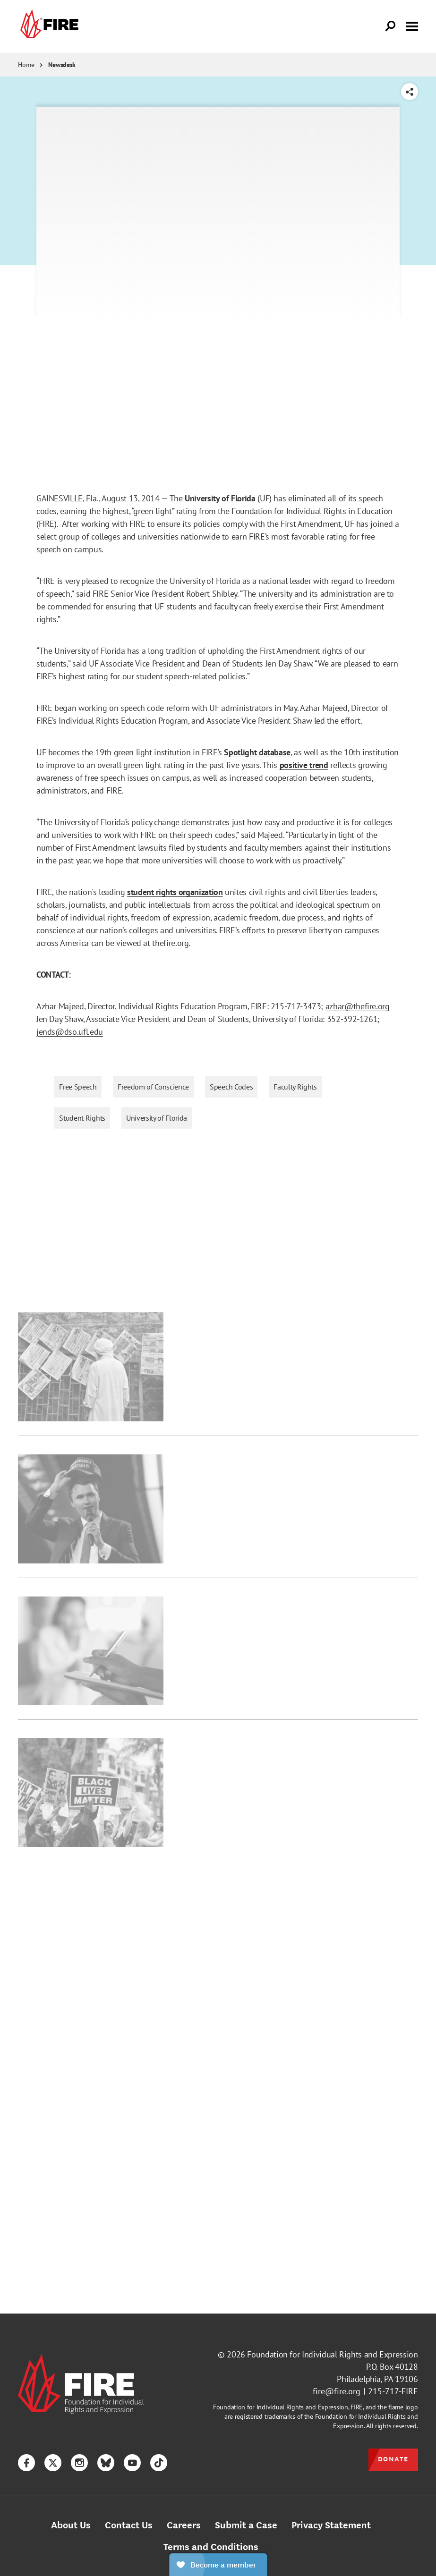 The height and width of the screenshot is (2576, 436). What do you see at coordinates (393, 2391) in the screenshot?
I see `215-717-FIRE` at bounding box center [393, 2391].